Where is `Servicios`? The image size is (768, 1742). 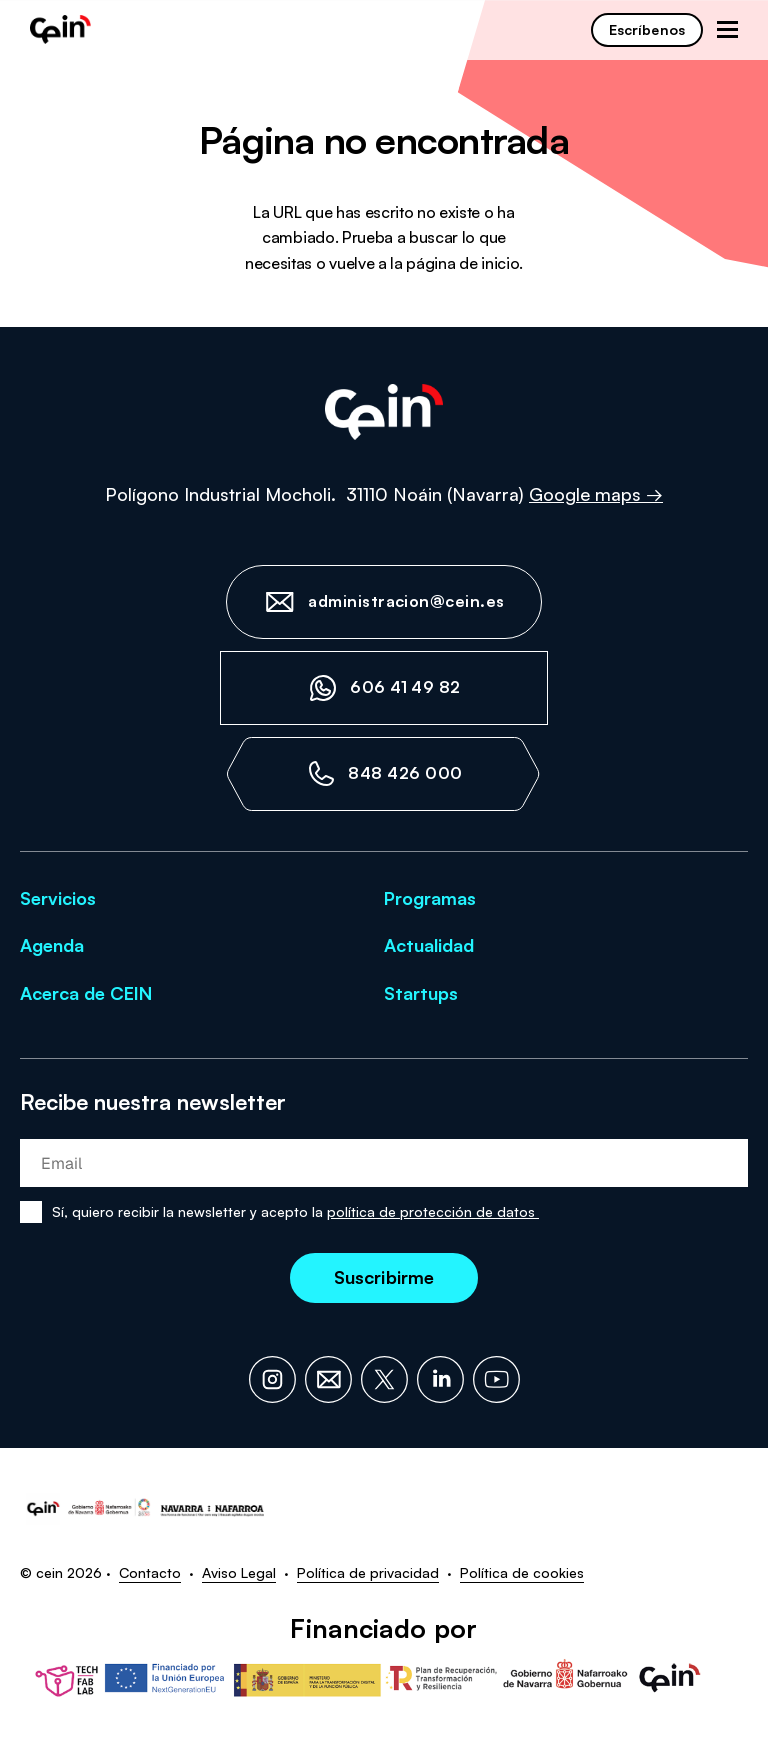
Servicios is located at coordinates (58, 898).